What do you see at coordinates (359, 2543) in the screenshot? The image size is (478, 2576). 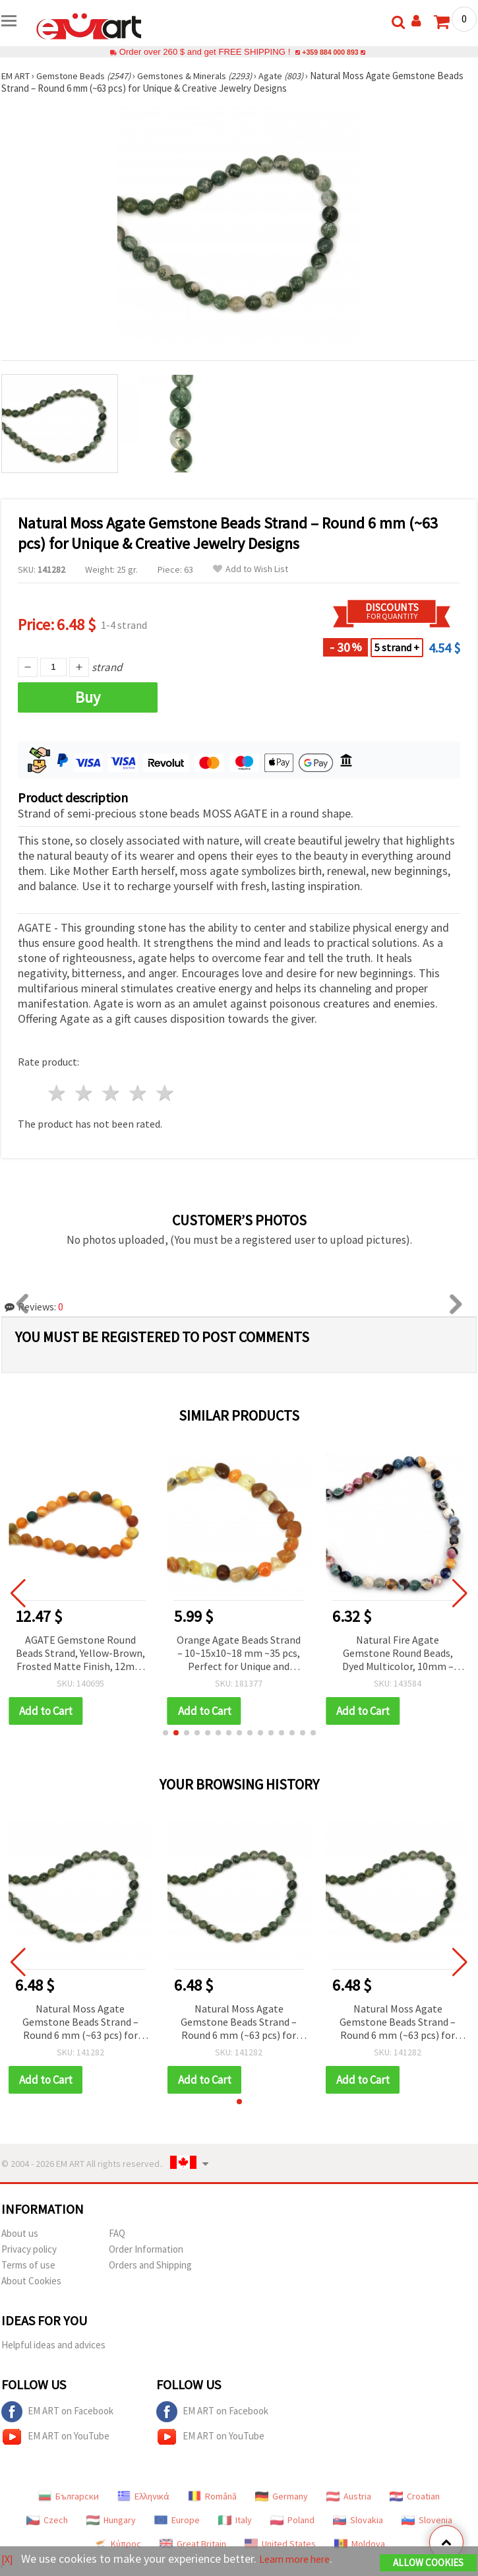 I see `Moldova` at bounding box center [359, 2543].